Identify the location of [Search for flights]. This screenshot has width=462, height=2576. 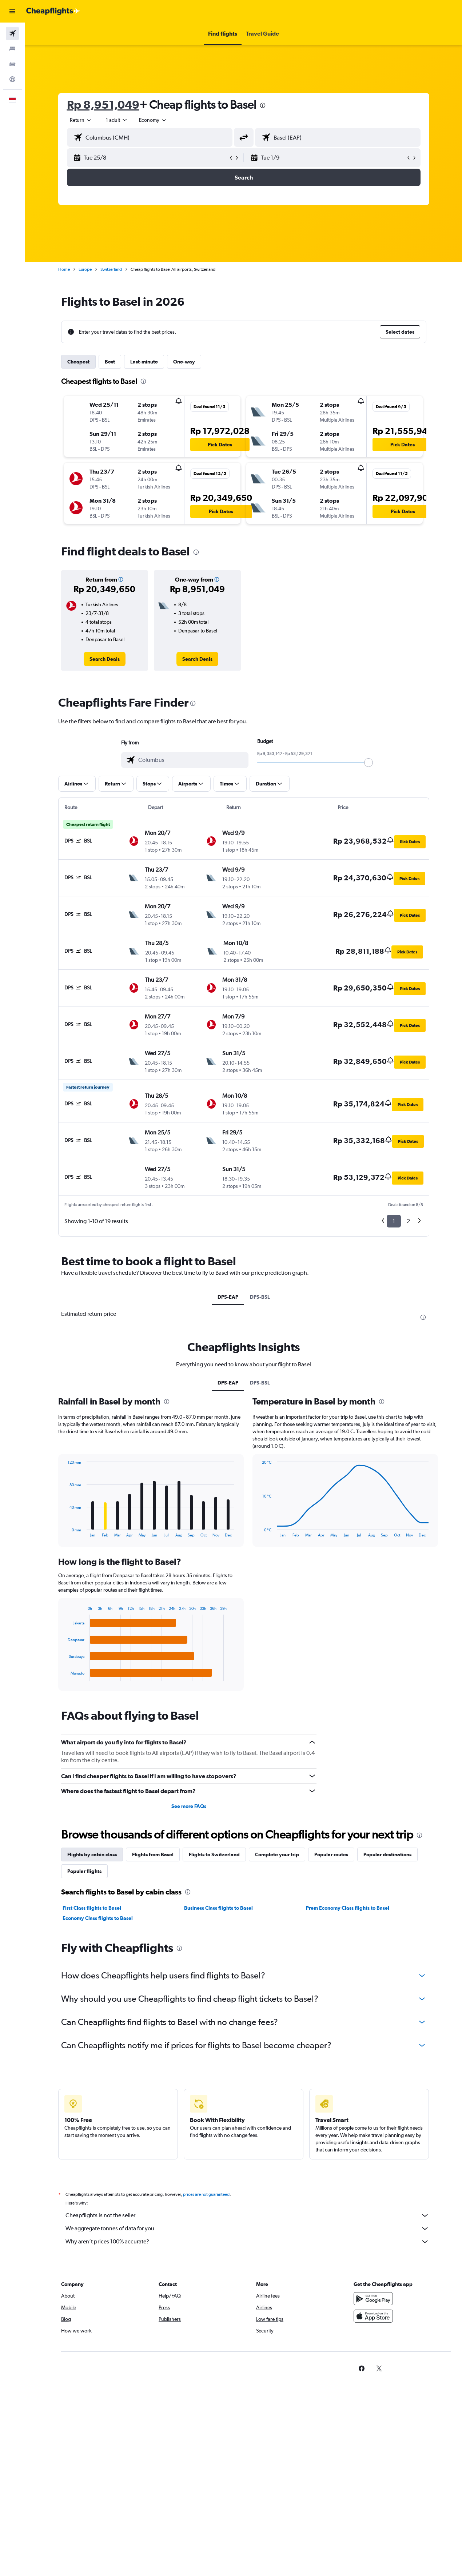
(12, 33).